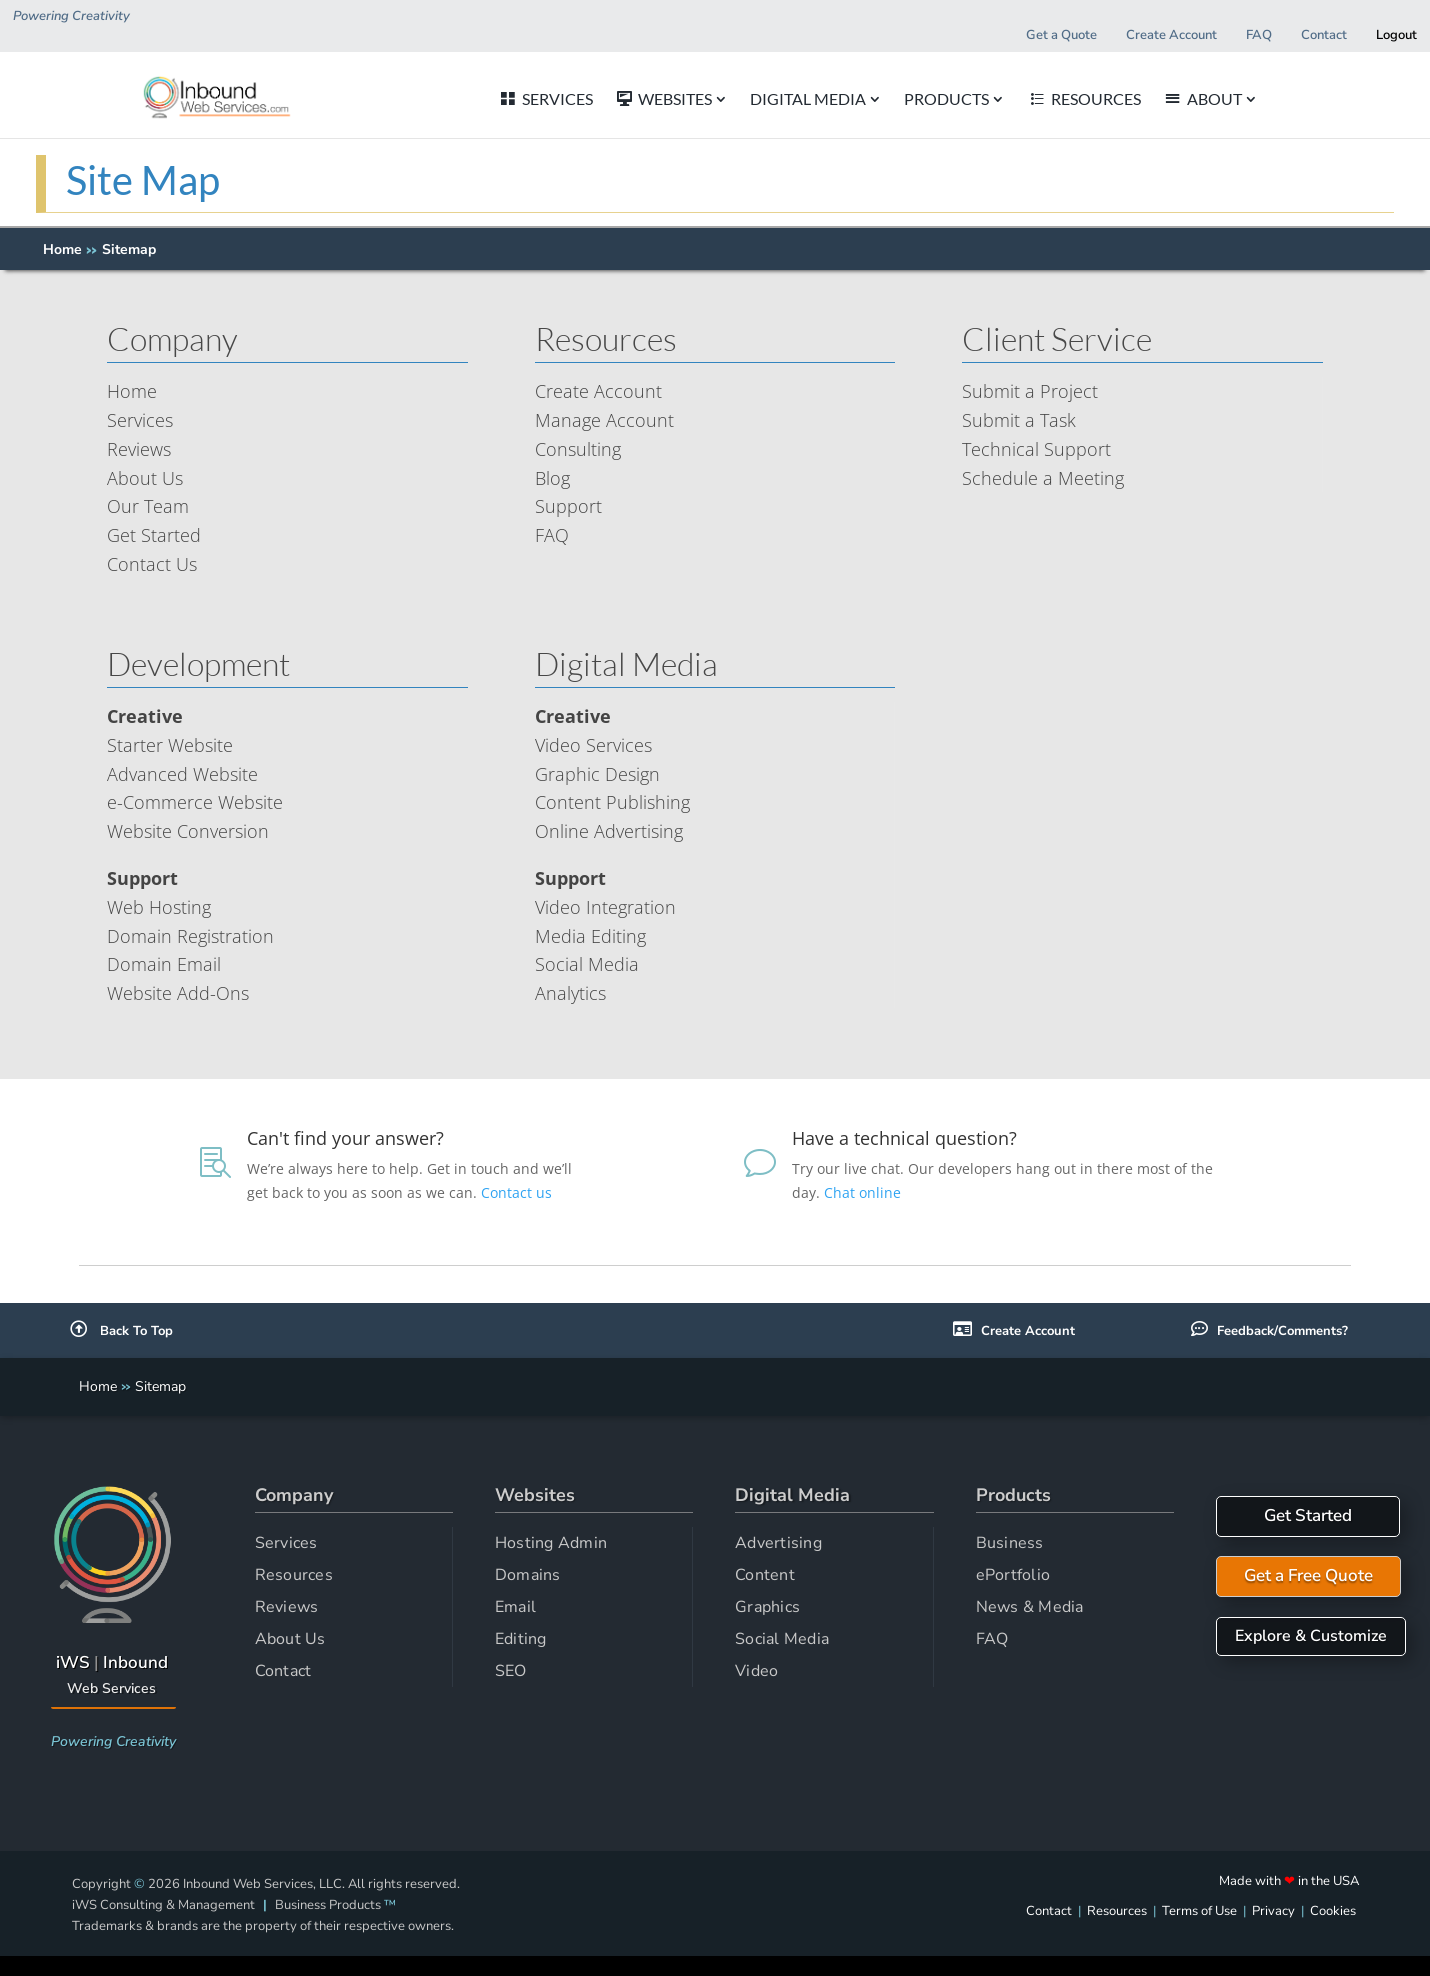 Image resolution: width=1430 pixels, height=1976 pixels. What do you see at coordinates (597, 774) in the screenshot?
I see `Graphic Design` at bounding box center [597, 774].